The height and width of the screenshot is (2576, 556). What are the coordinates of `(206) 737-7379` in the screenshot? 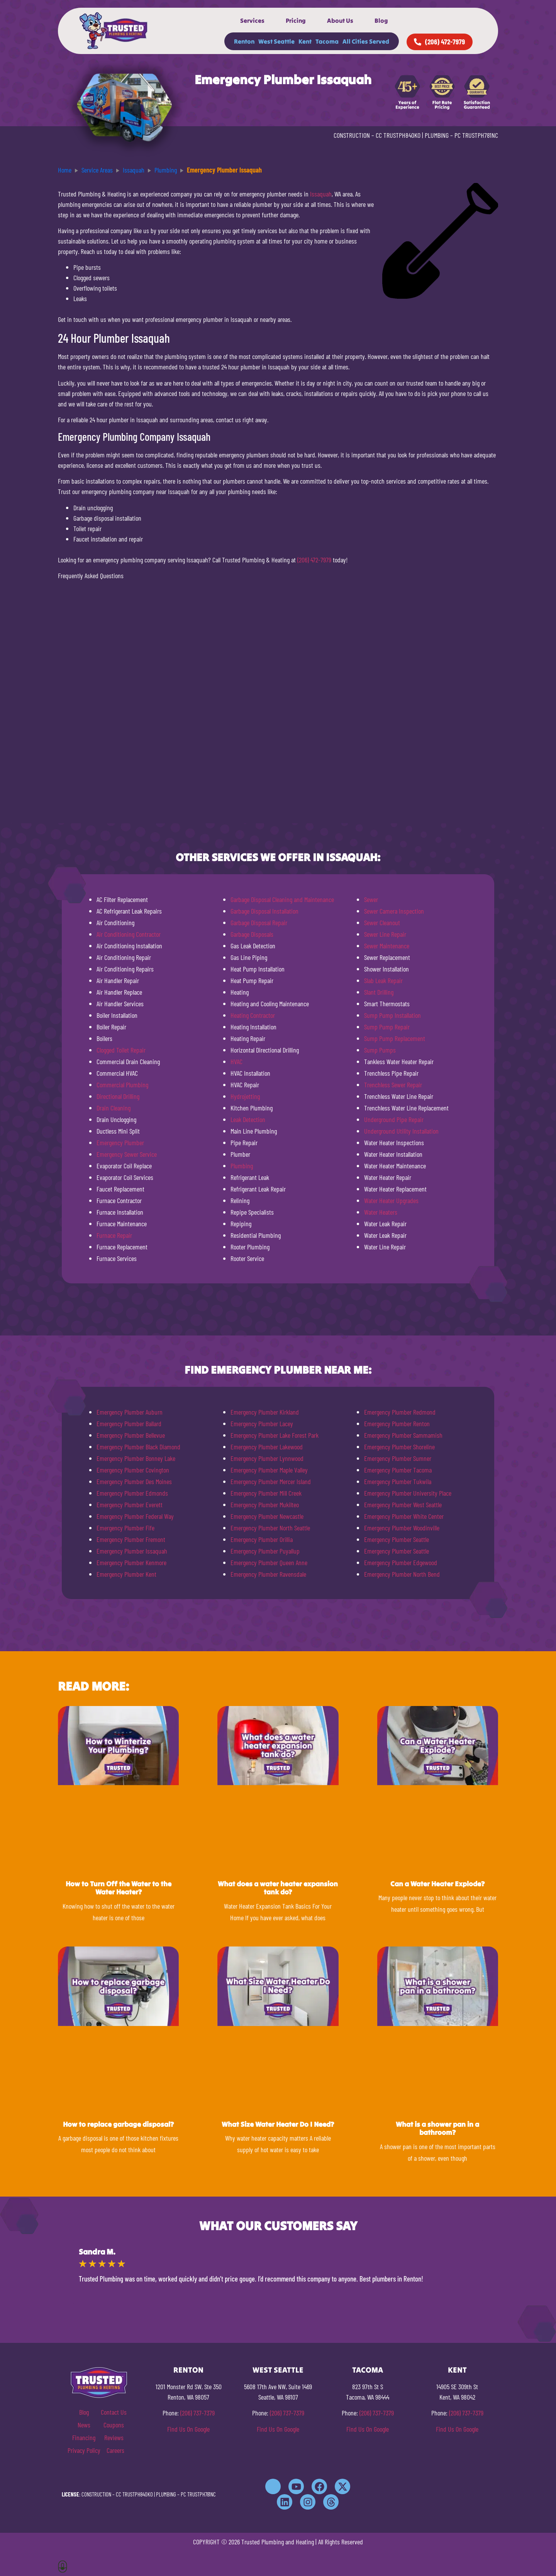 It's located at (197, 2412).